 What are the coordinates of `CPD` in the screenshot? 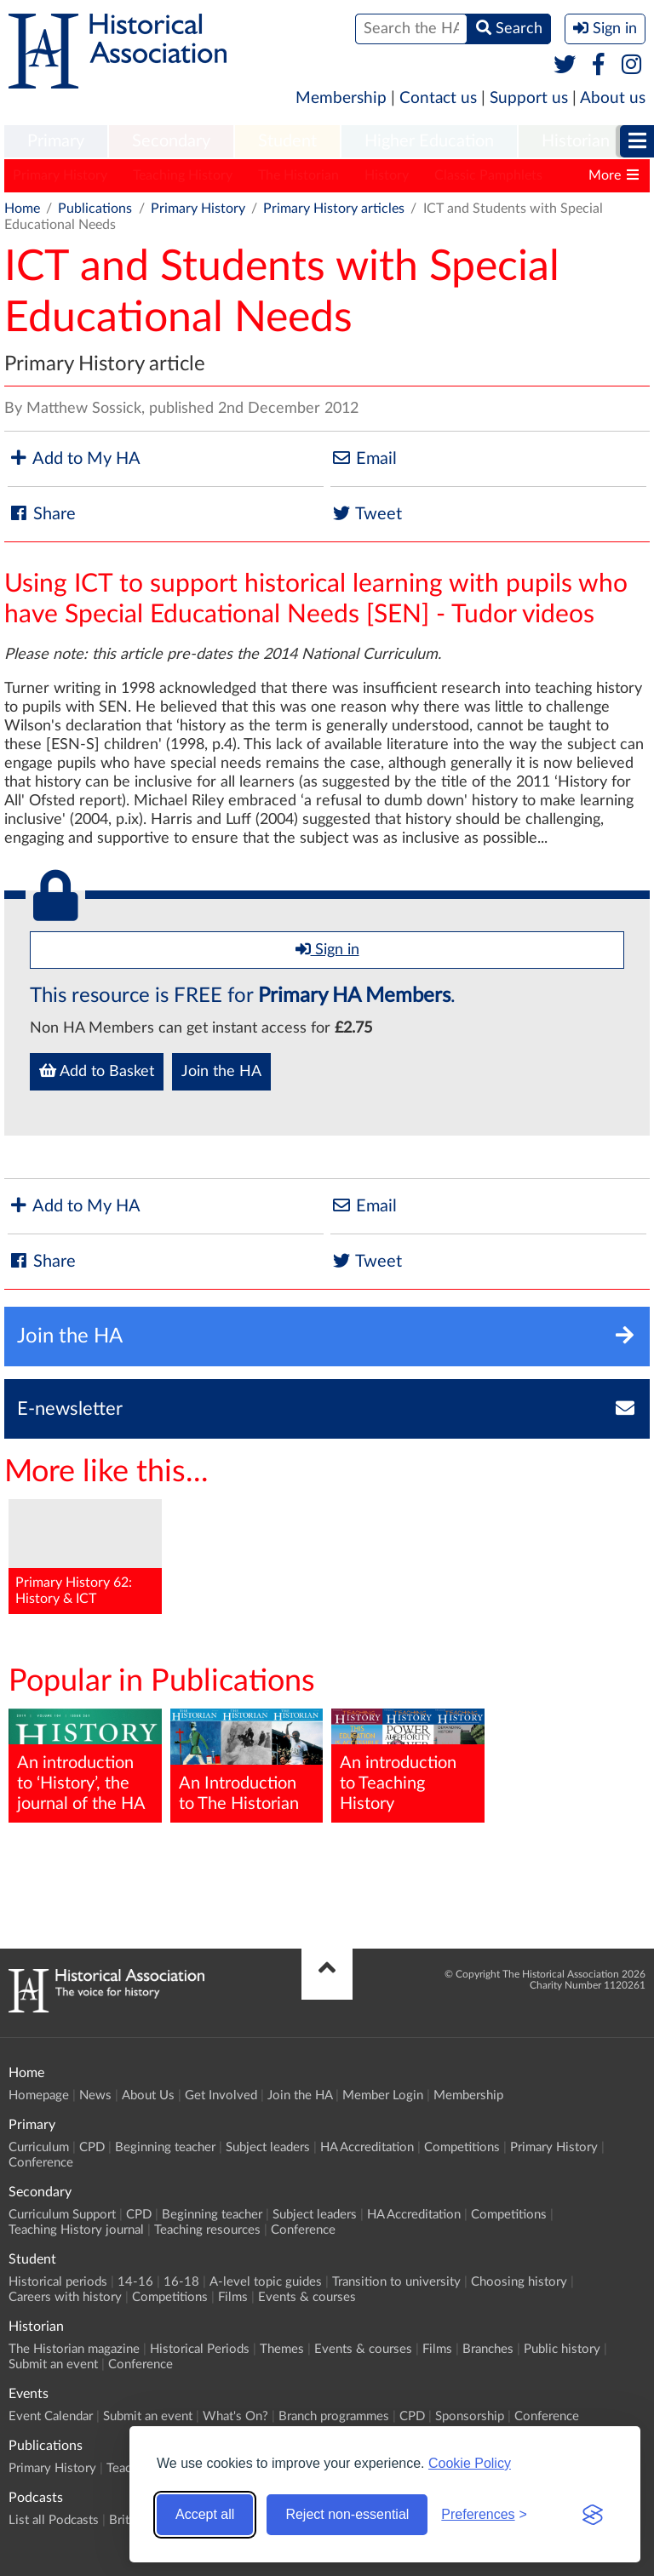 It's located at (92, 2147).